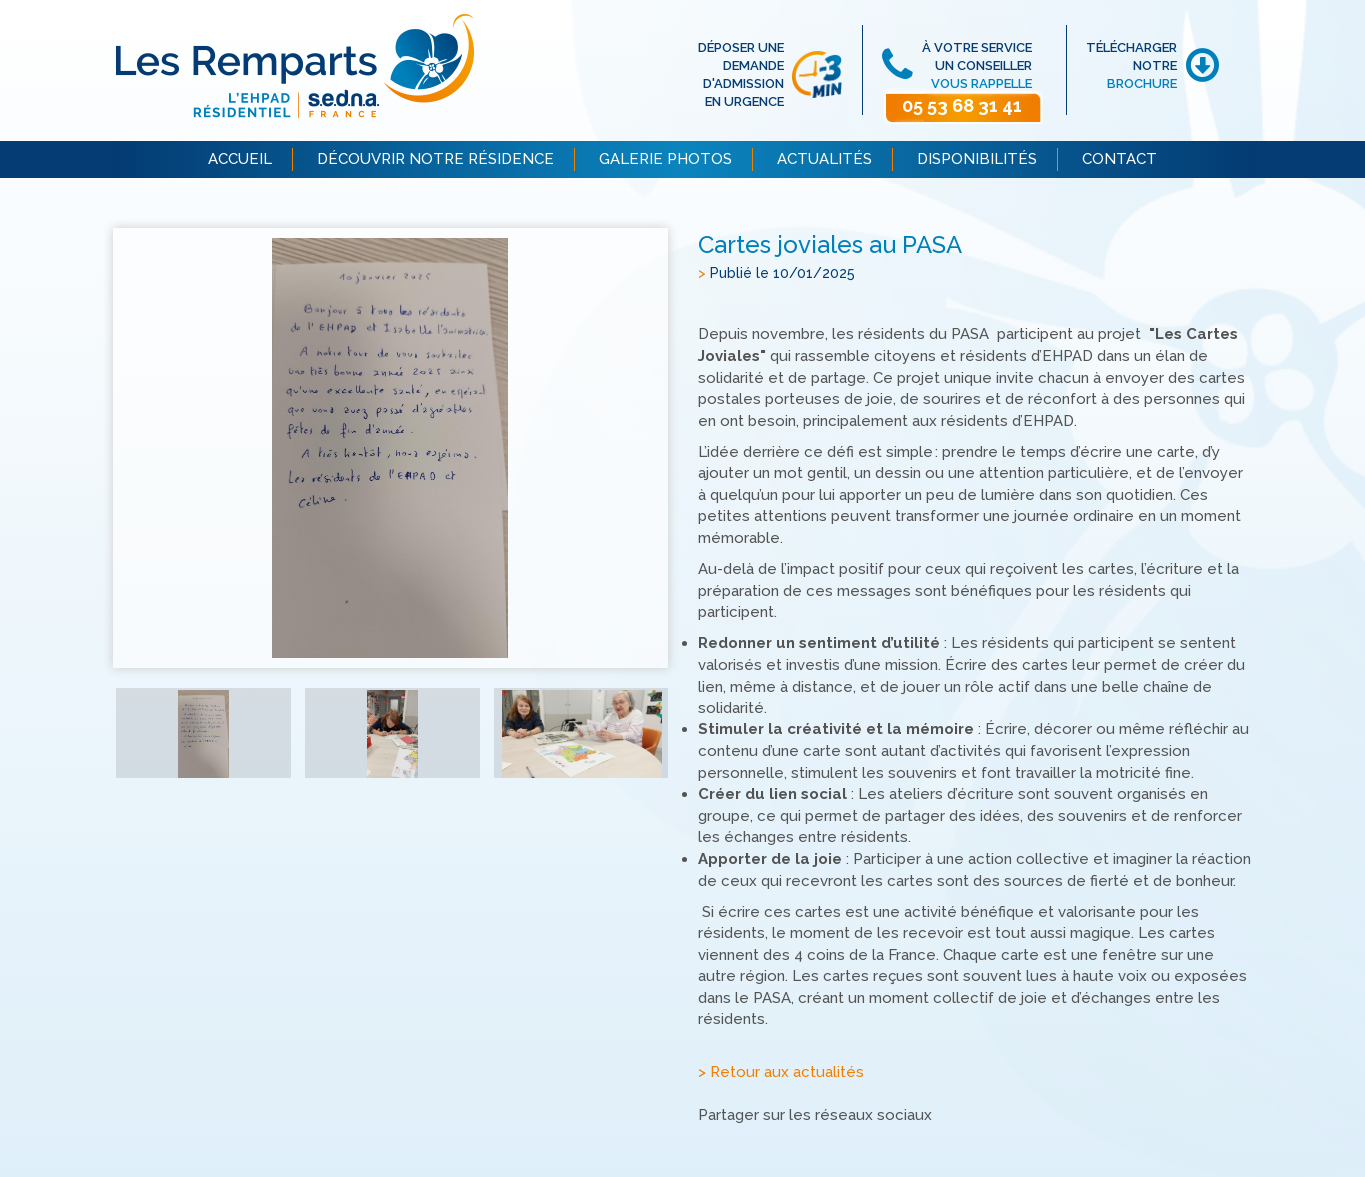  Describe the element at coordinates (435, 159) in the screenshot. I see `DÉCOUVRIR NOTRE RÉSIDENCE` at that location.